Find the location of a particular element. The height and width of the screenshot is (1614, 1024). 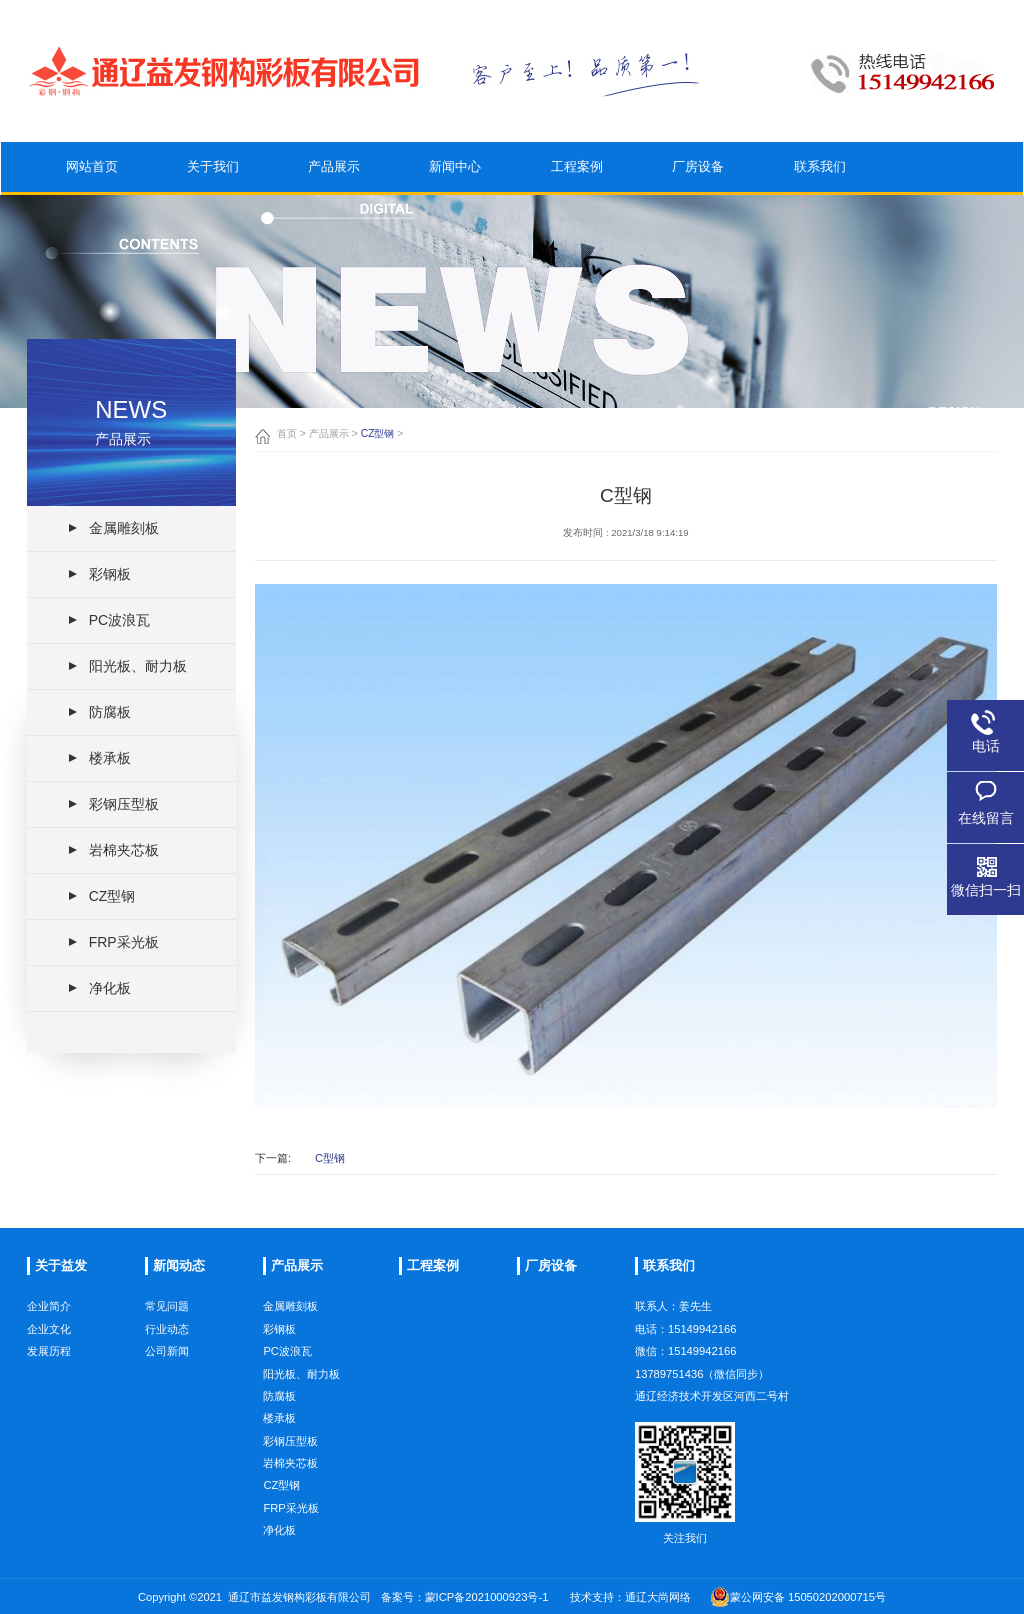

阳光板、耐力板 is located at coordinates (301, 1432).